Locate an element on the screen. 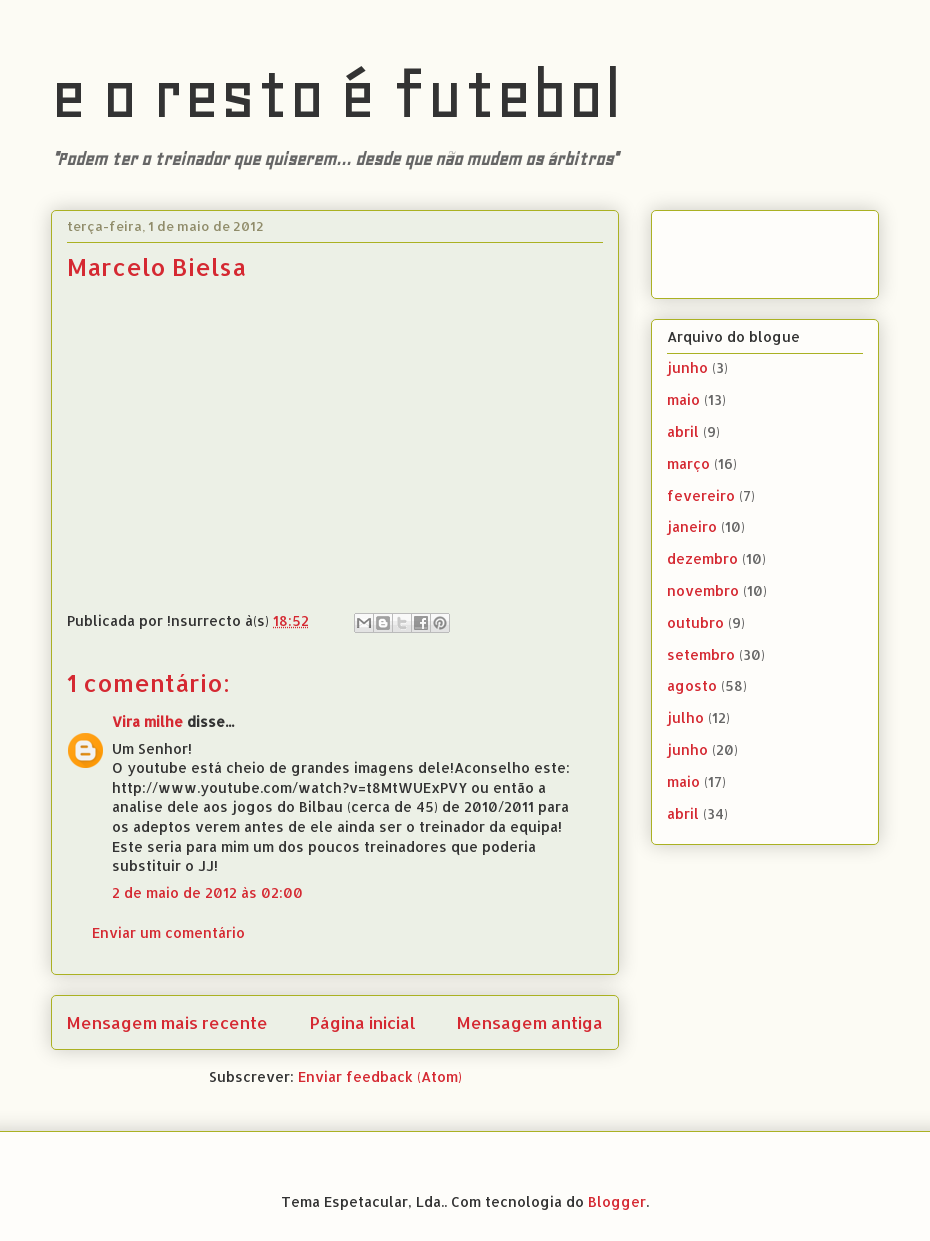  julho is located at coordinates (685, 717).